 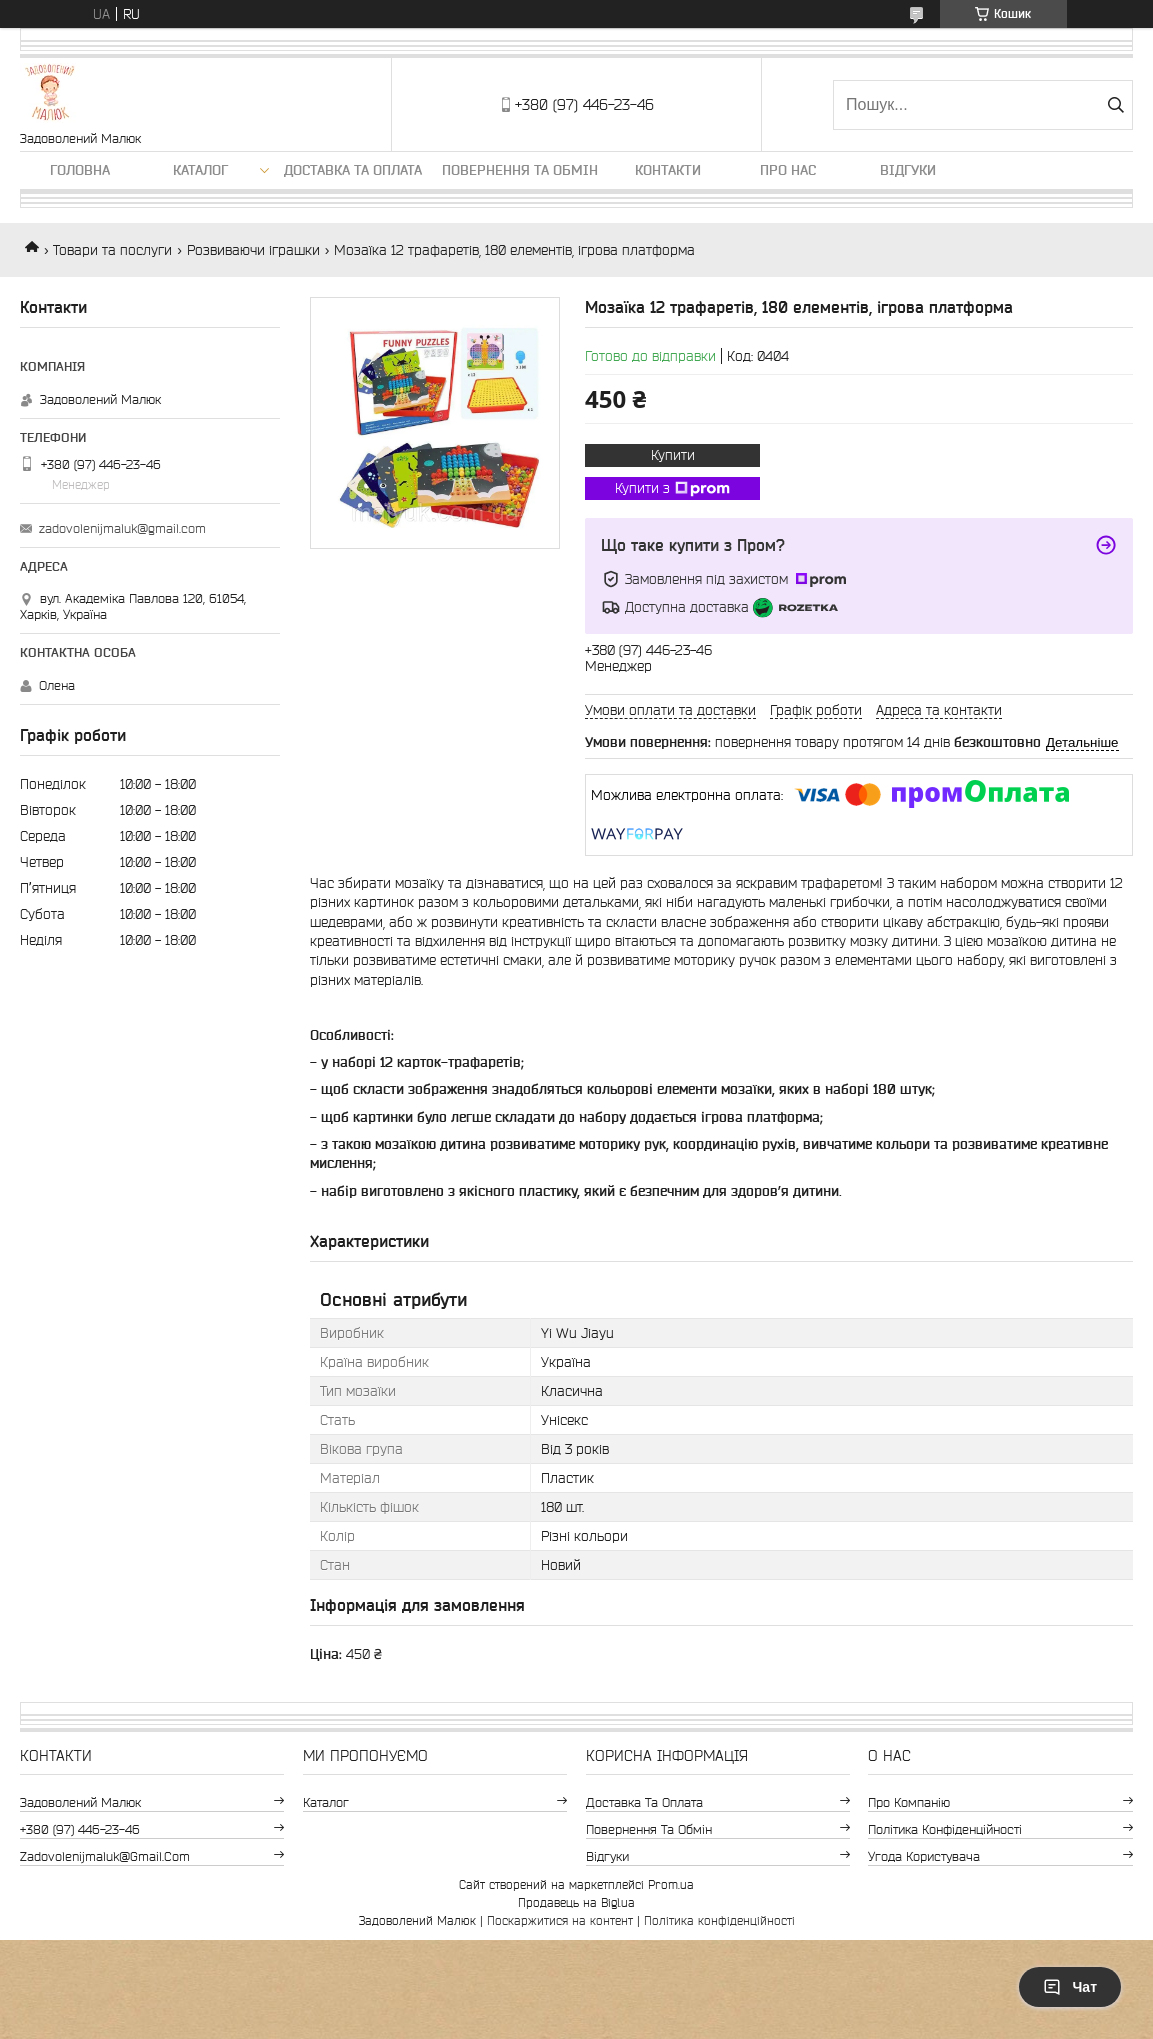 I want to click on Задоволений Малюк, so click(x=80, y=1802).